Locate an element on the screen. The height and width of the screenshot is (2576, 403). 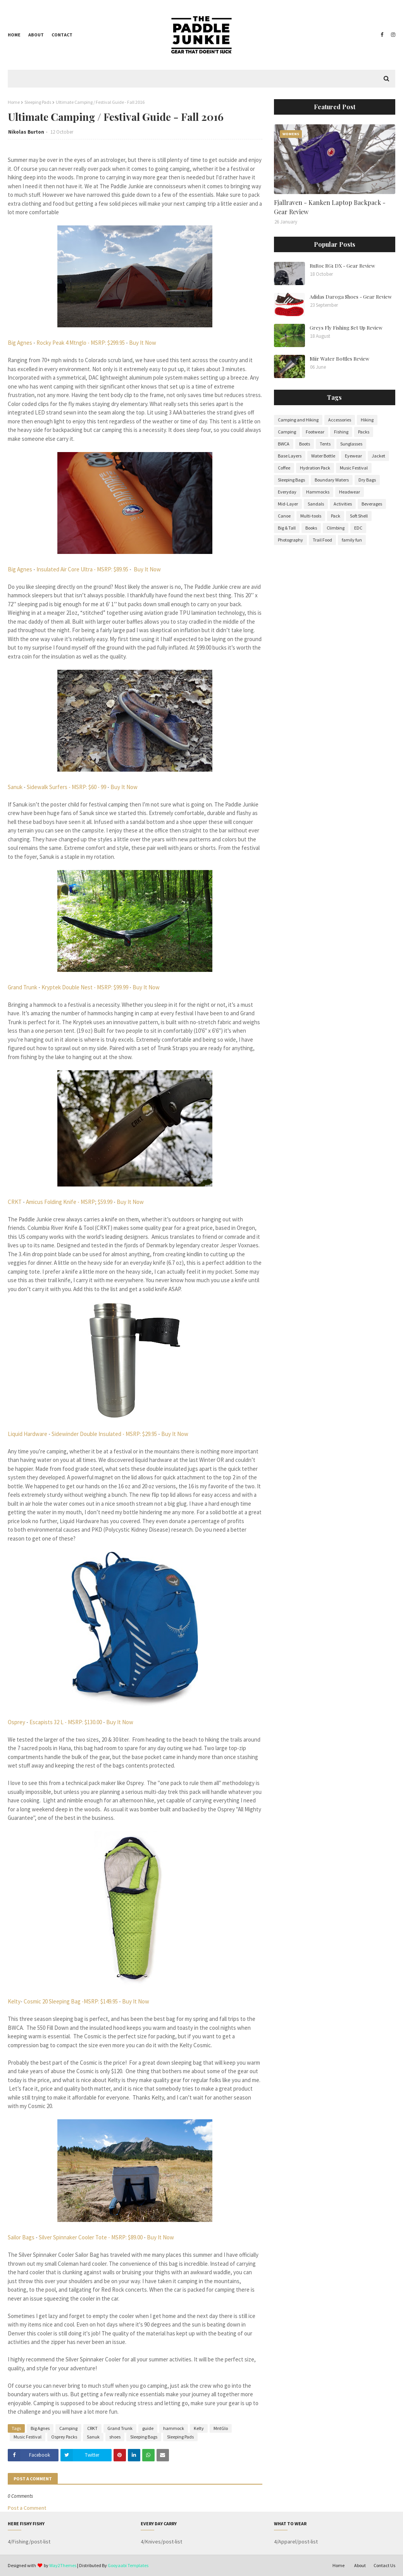
Amicus Folding Knife - MSRP; $59.99 is located at coordinates (69, 1201).